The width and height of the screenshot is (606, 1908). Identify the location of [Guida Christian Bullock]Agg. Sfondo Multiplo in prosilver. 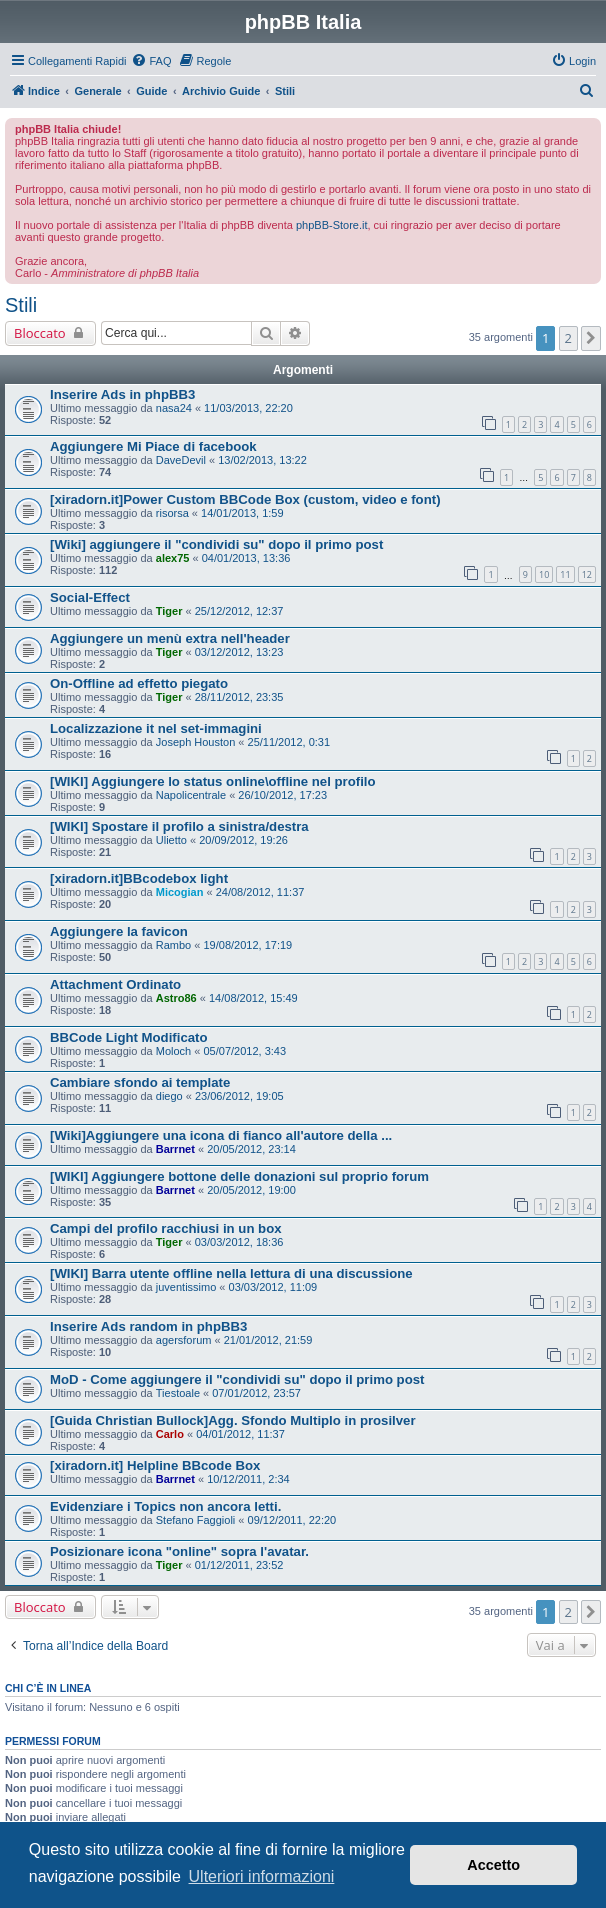
(233, 1420).